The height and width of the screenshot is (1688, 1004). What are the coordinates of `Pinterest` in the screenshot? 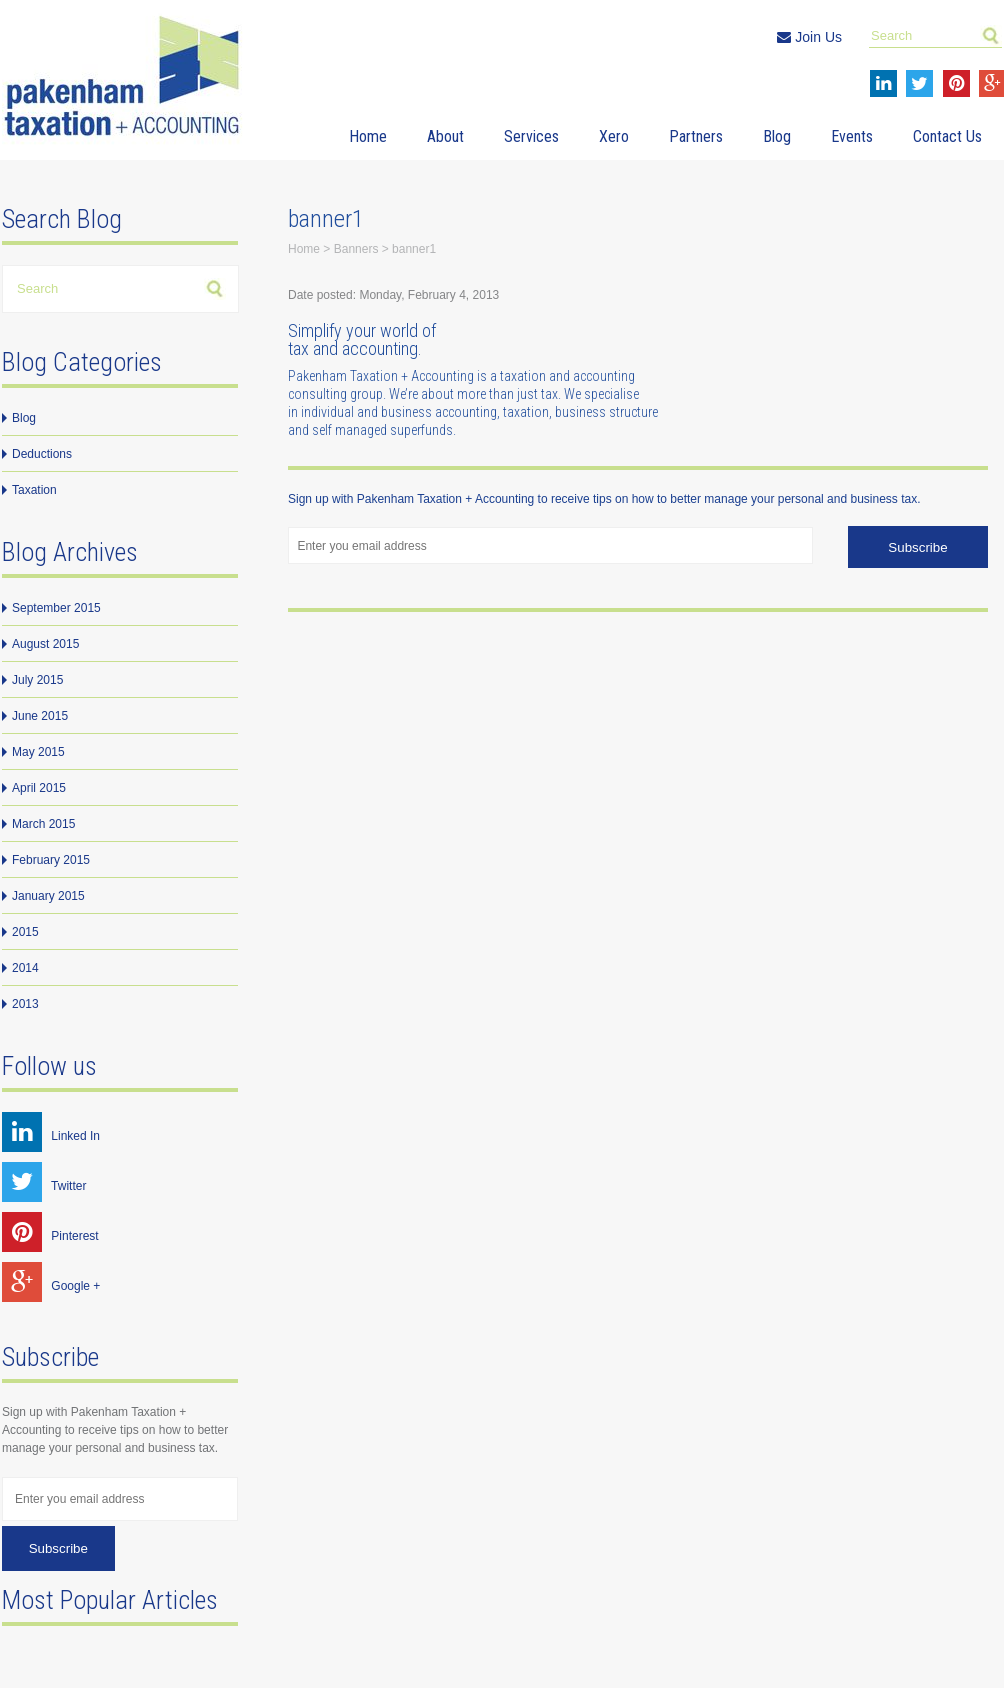 It's located at (50, 1236).